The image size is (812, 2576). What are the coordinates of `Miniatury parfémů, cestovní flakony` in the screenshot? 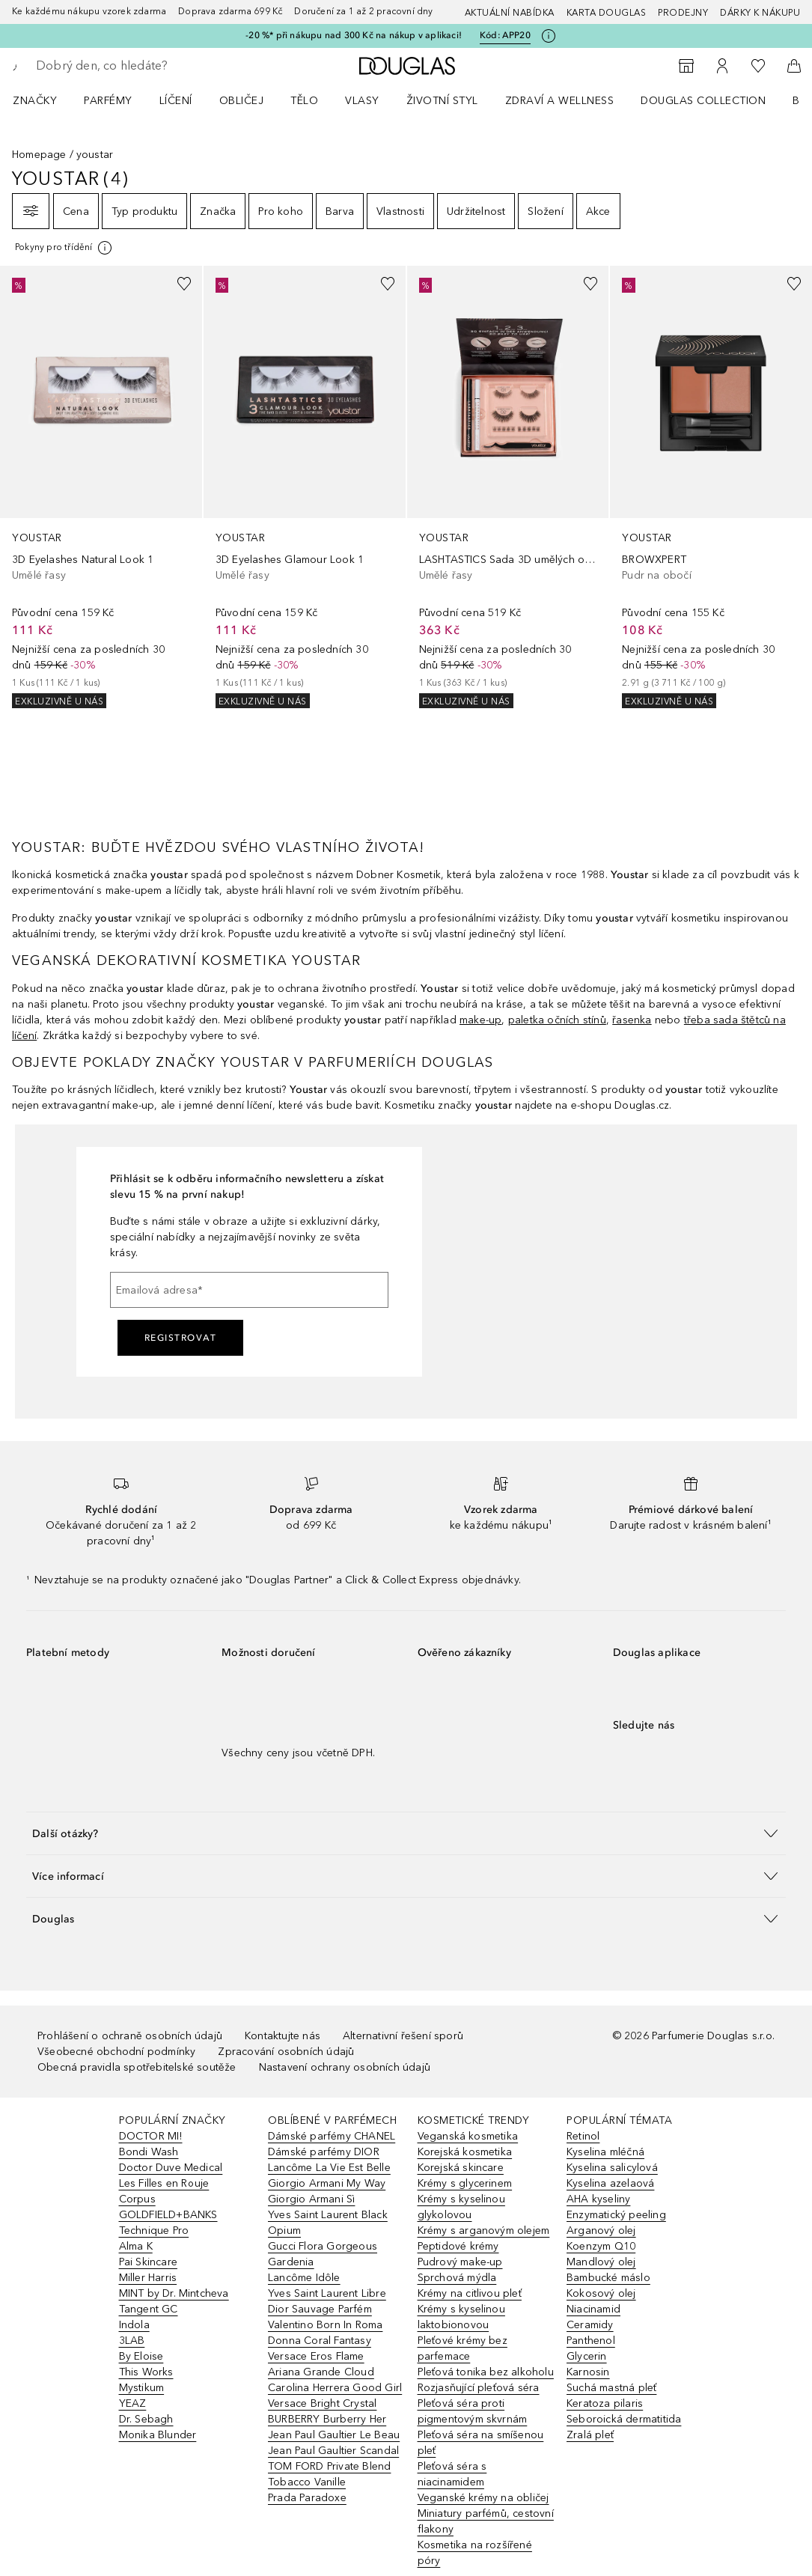 It's located at (486, 2521).